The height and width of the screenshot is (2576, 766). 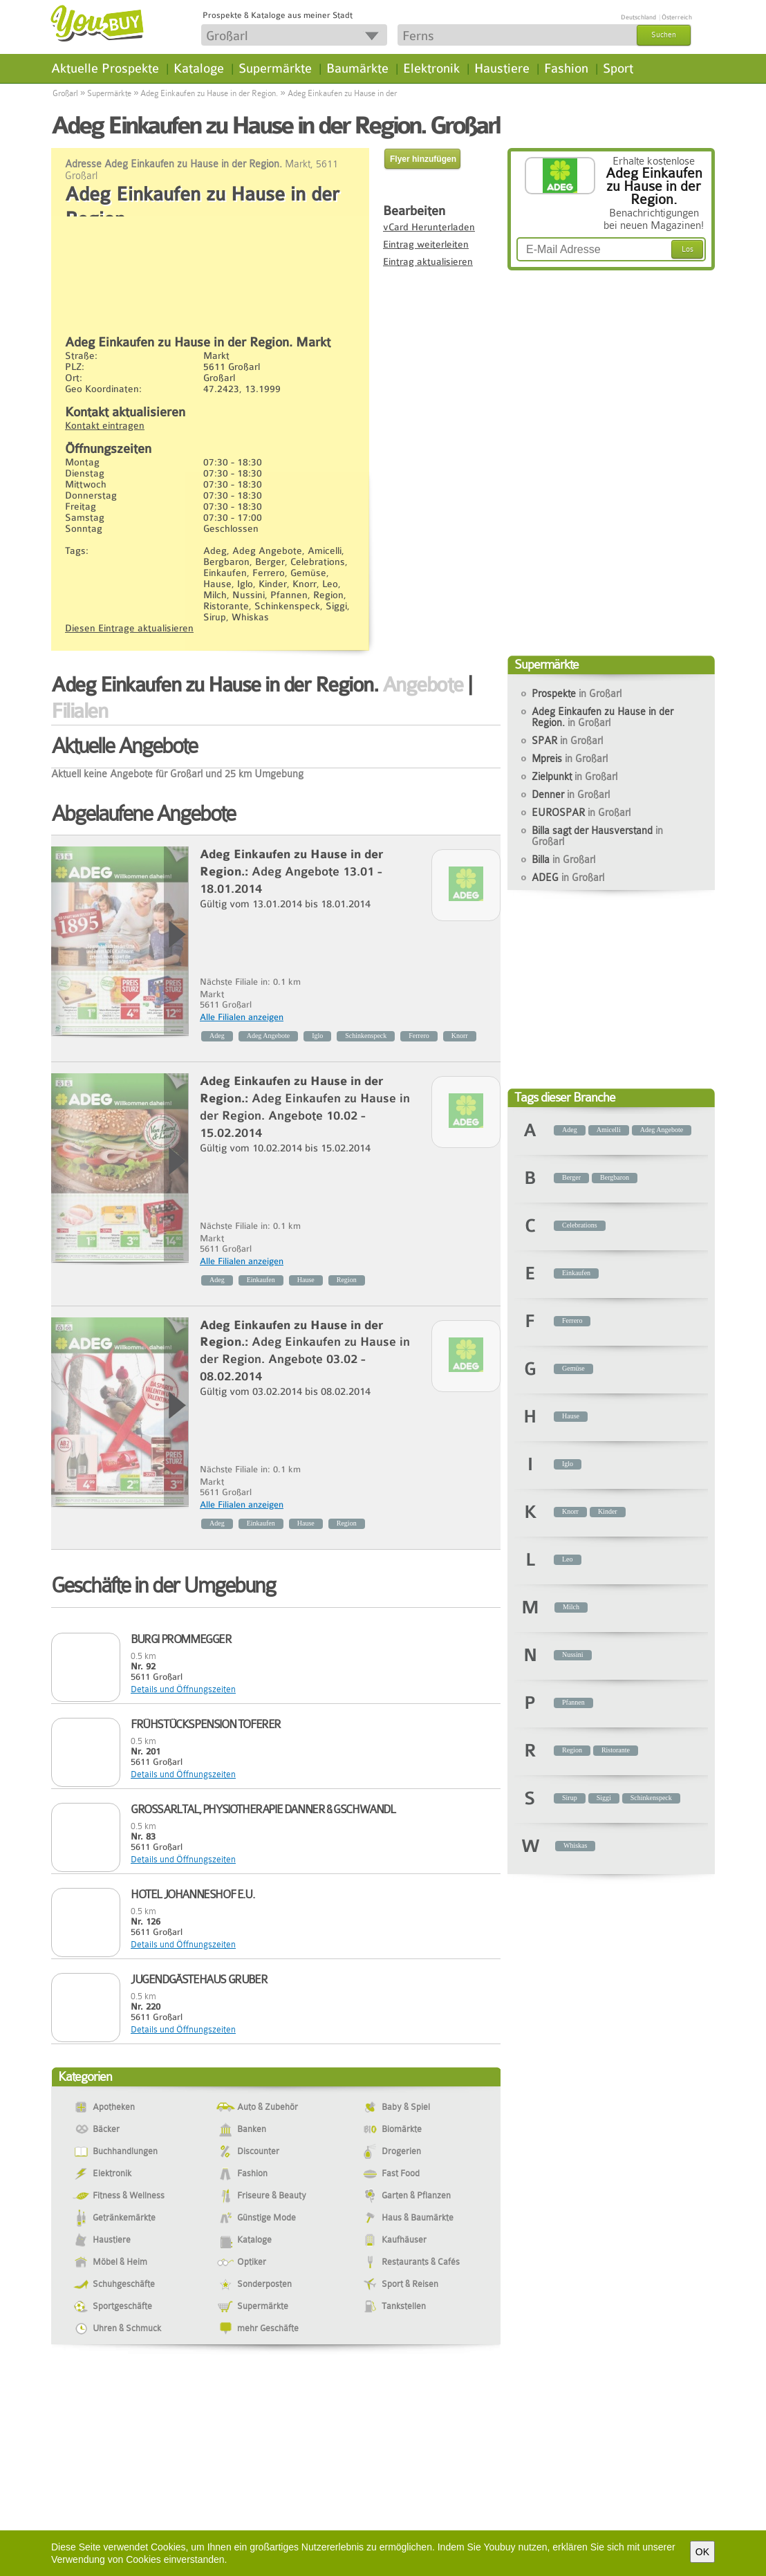 I want to click on Knorr, so click(x=459, y=1035).